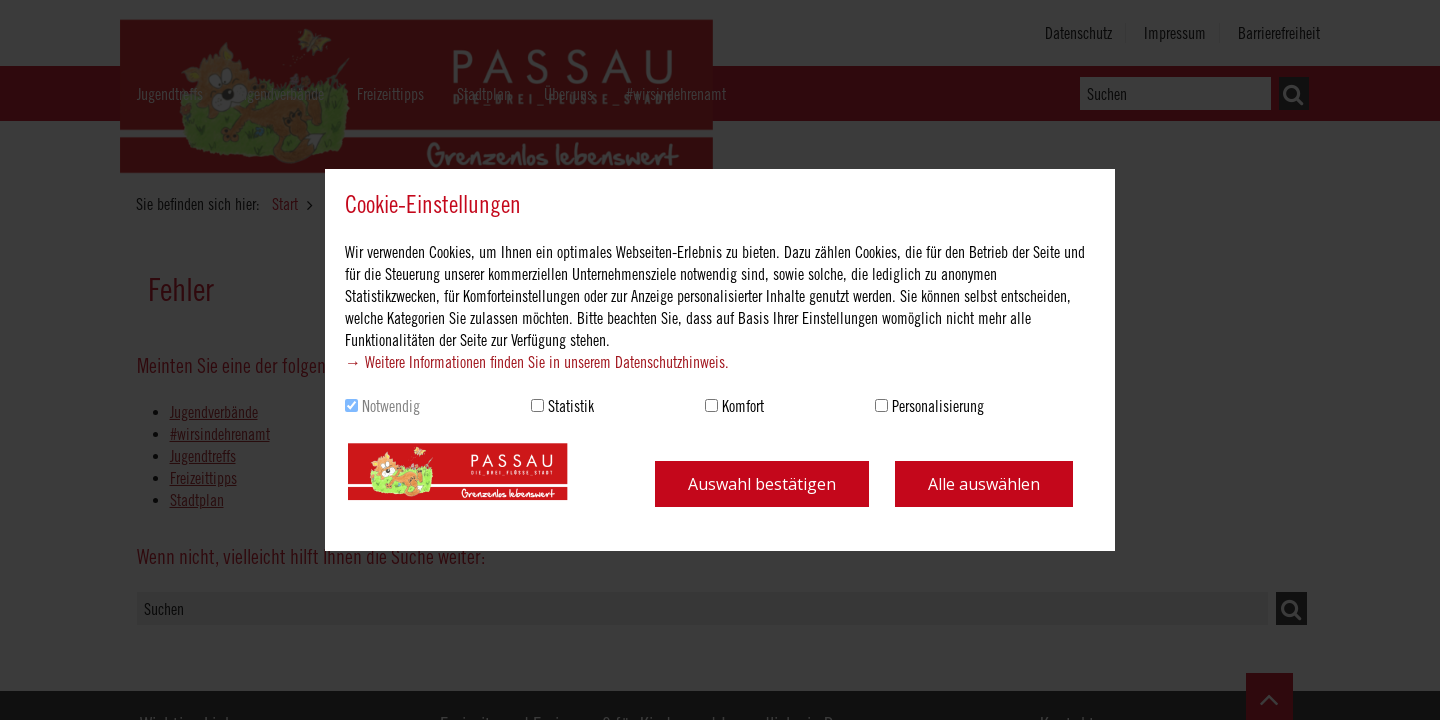 Image resolution: width=1440 pixels, height=720 pixels. What do you see at coordinates (984, 484) in the screenshot?
I see `Alle auswählen` at bounding box center [984, 484].